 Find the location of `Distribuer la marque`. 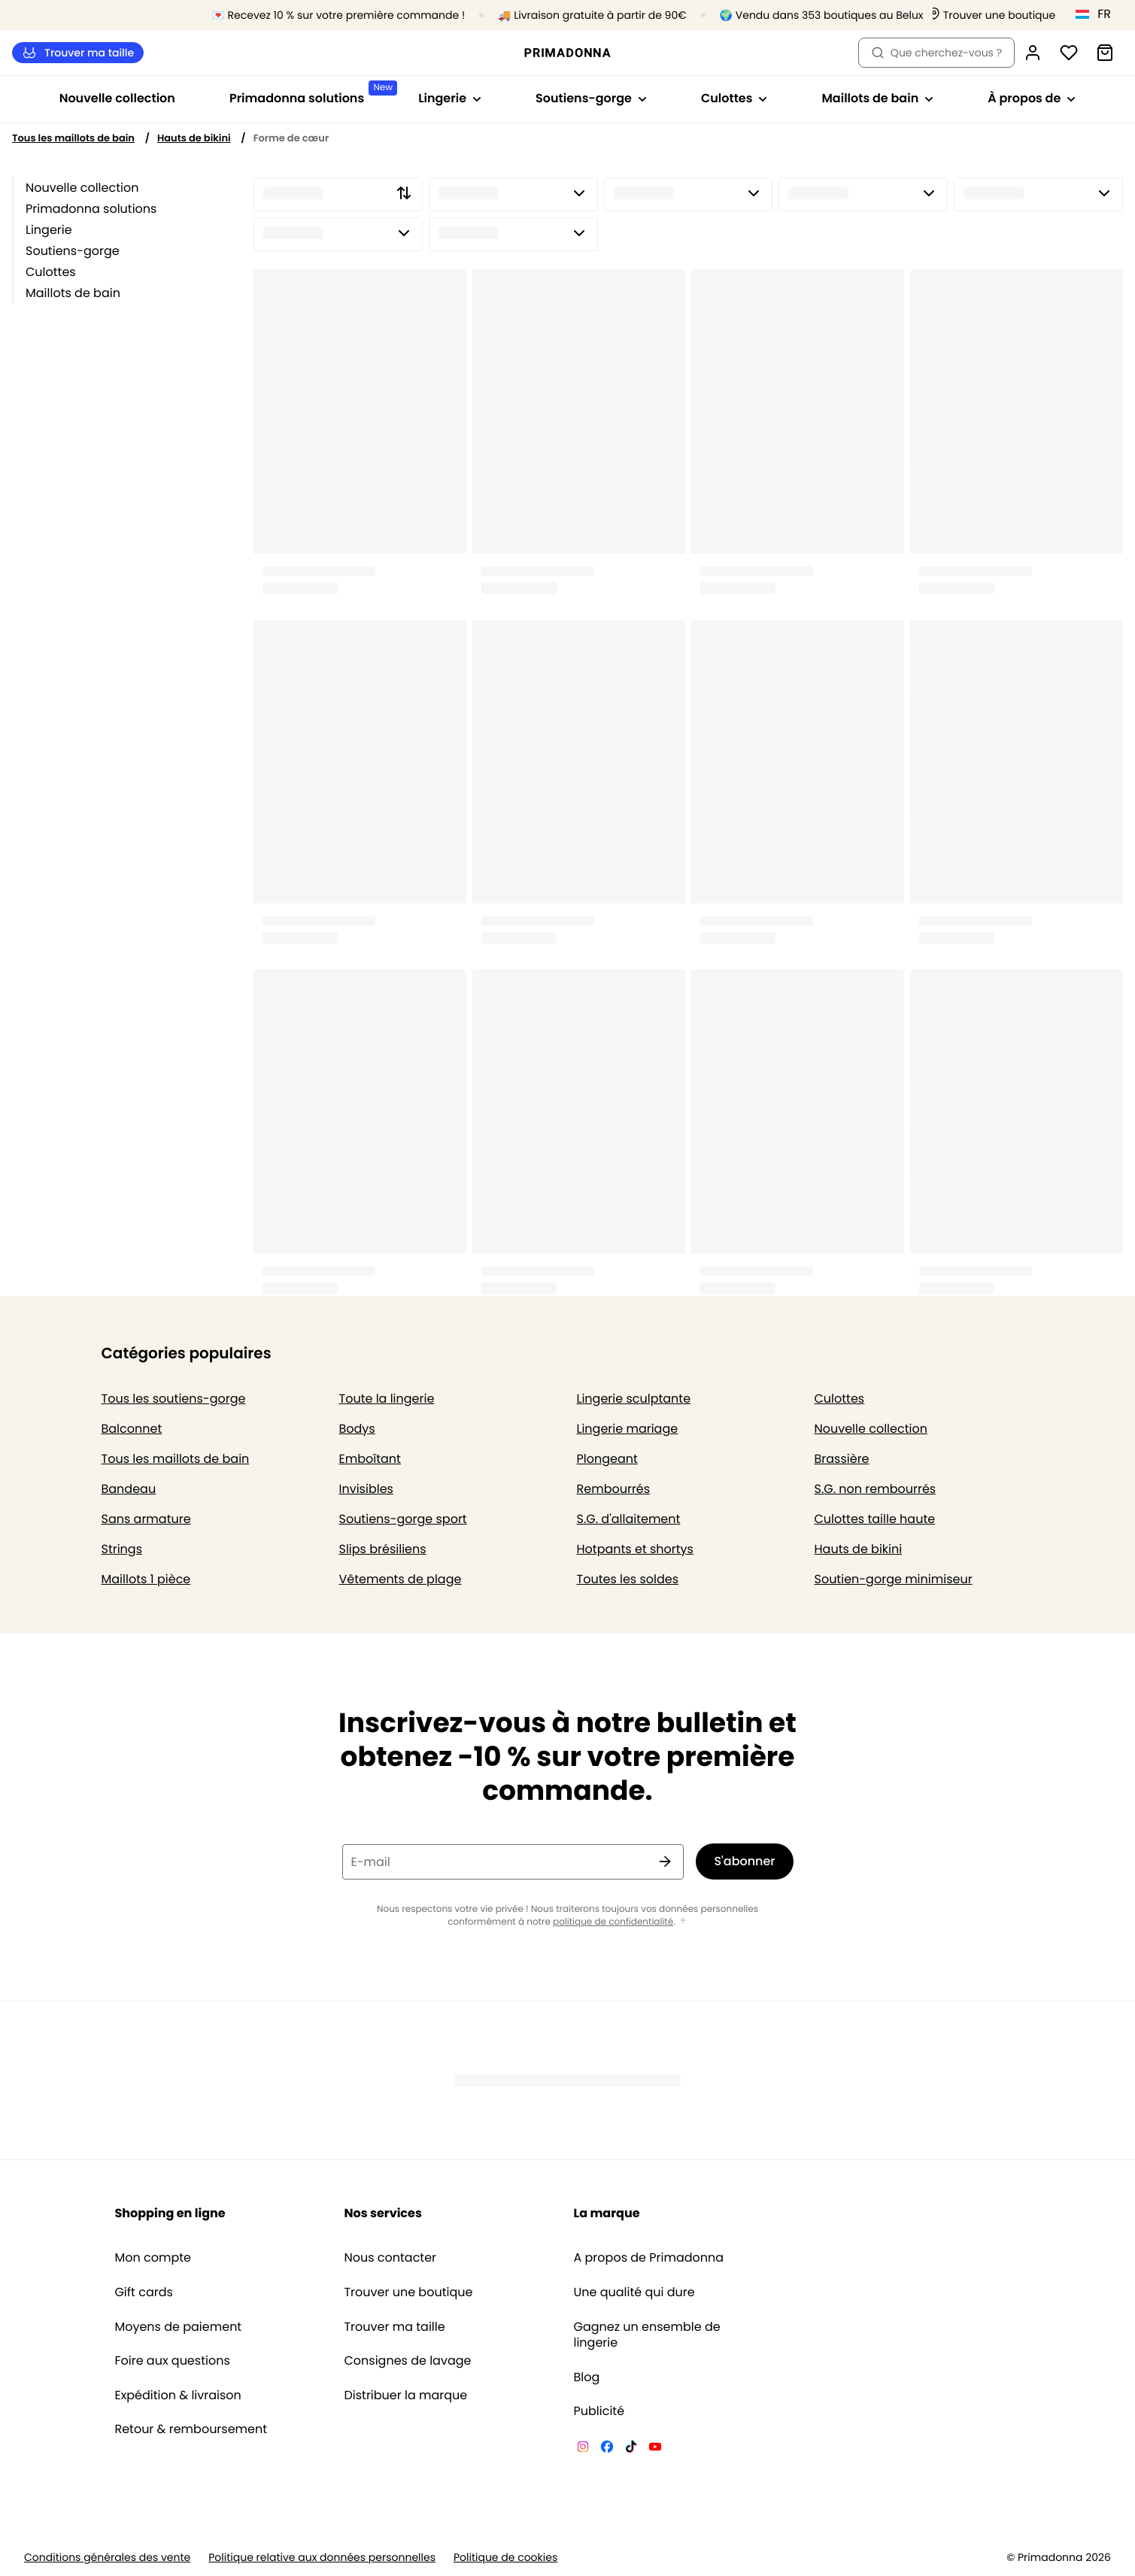

Distribuer la marque is located at coordinates (405, 2395).